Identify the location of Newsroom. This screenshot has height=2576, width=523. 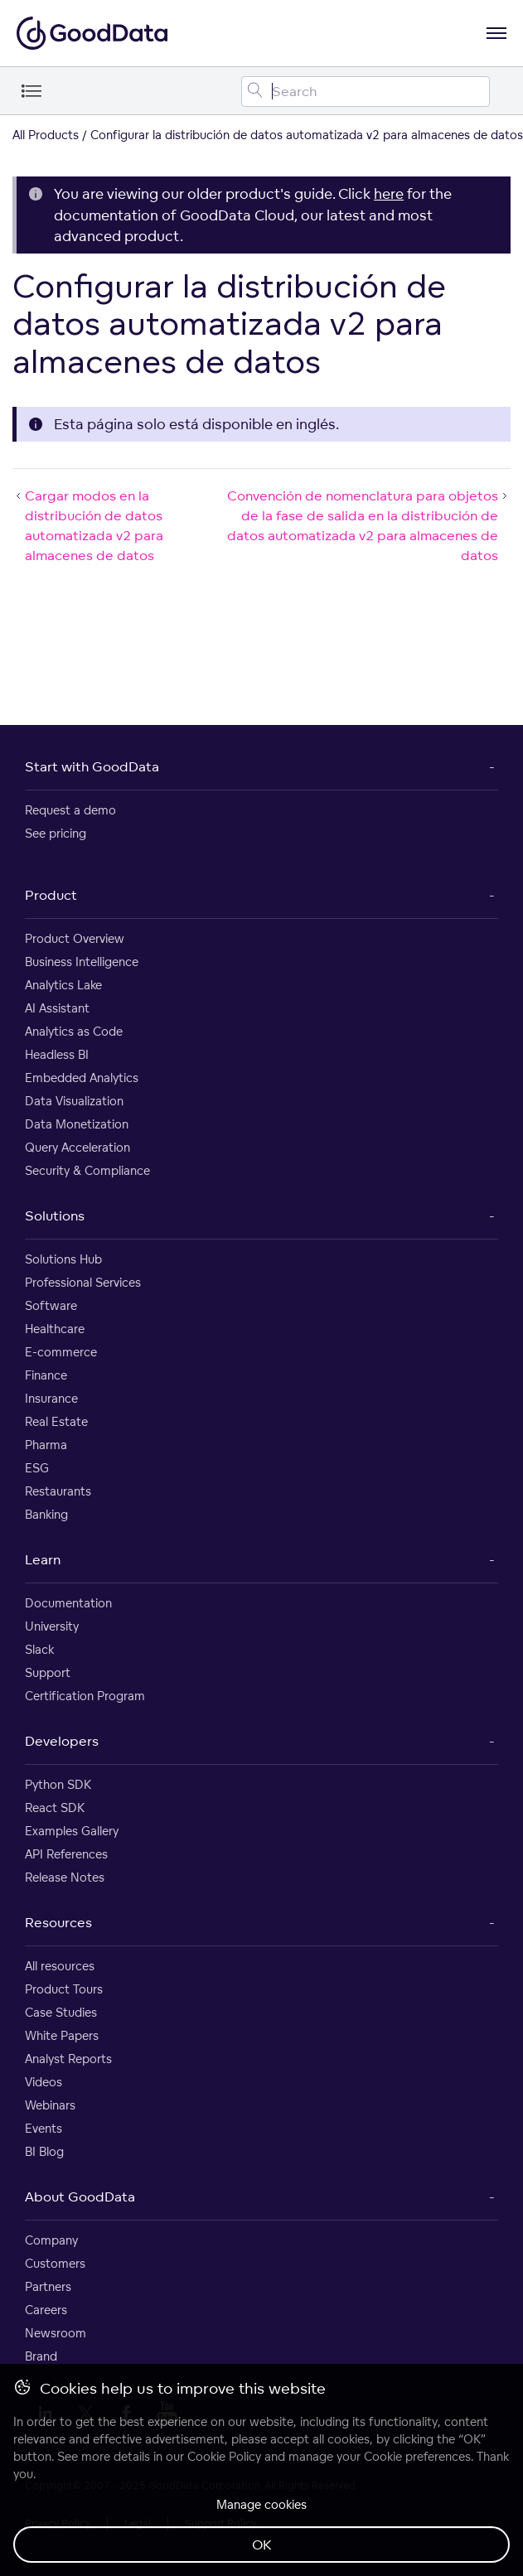
(55, 2333).